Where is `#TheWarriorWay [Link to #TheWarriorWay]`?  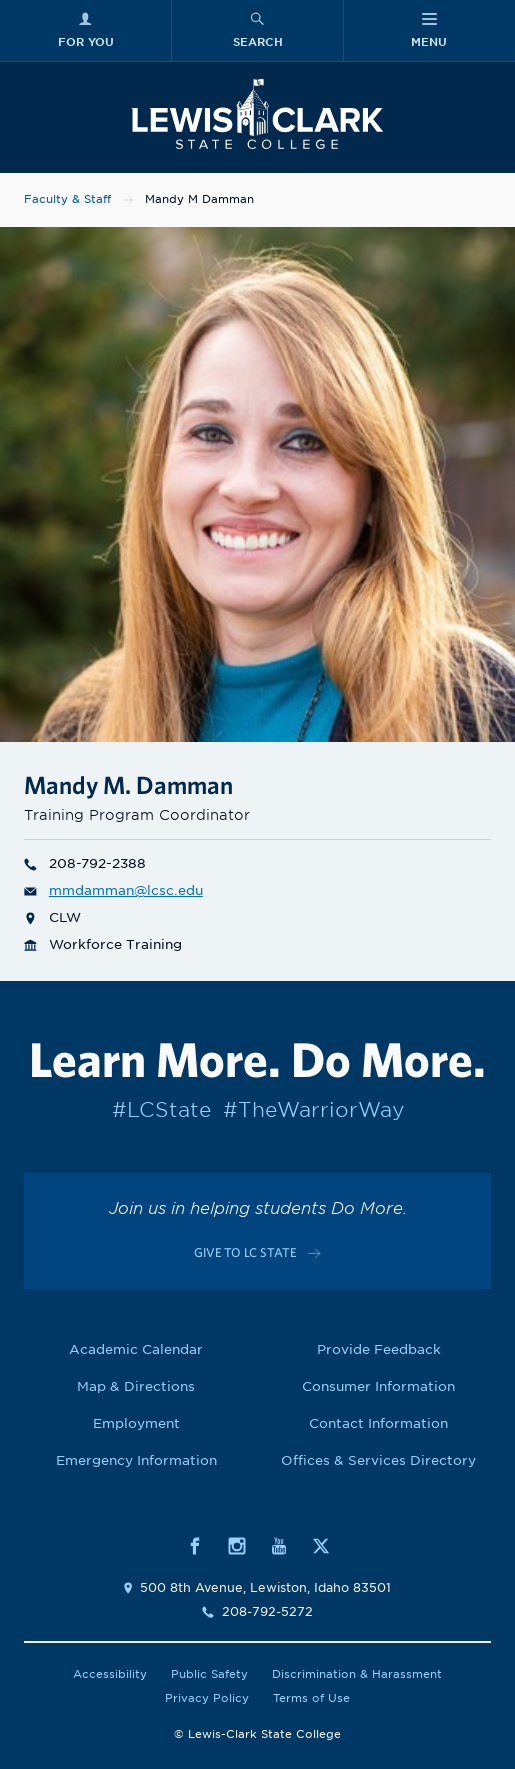 #TheWarriorWay [Link to #TheWarriorWay] is located at coordinates (313, 1110).